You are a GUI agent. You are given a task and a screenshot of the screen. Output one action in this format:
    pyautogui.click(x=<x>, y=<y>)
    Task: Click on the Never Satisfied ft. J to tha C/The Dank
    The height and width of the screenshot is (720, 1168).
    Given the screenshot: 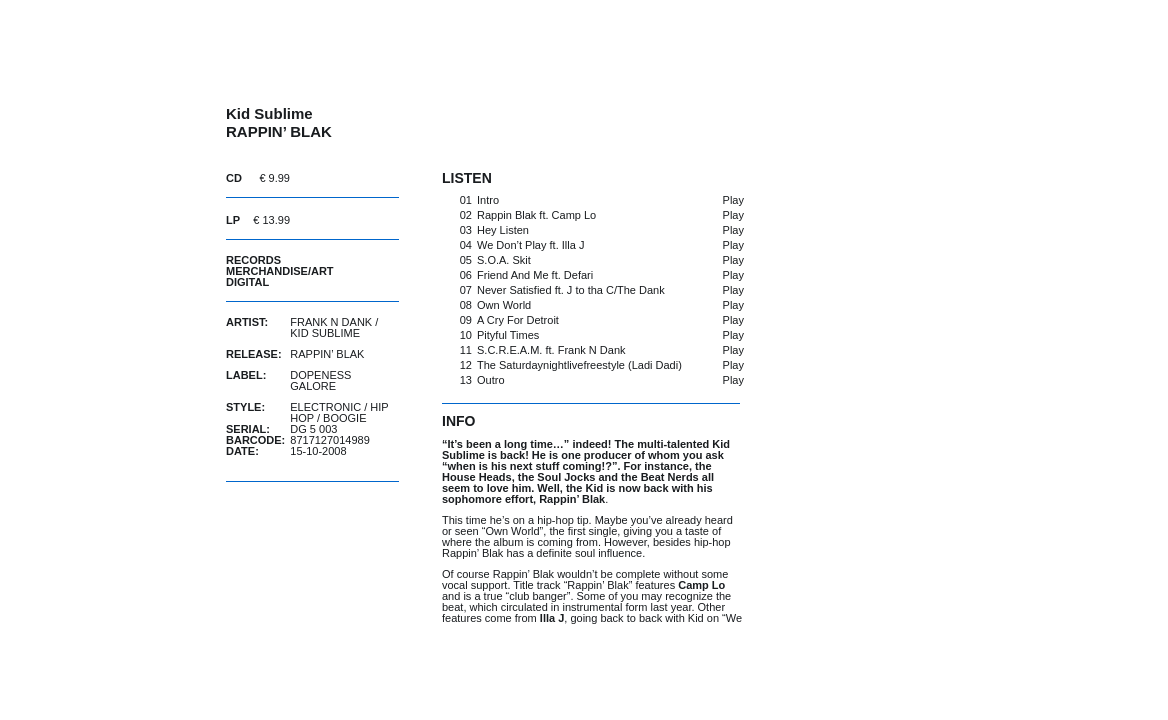 What is the action you would take?
    pyautogui.click(x=571, y=290)
    